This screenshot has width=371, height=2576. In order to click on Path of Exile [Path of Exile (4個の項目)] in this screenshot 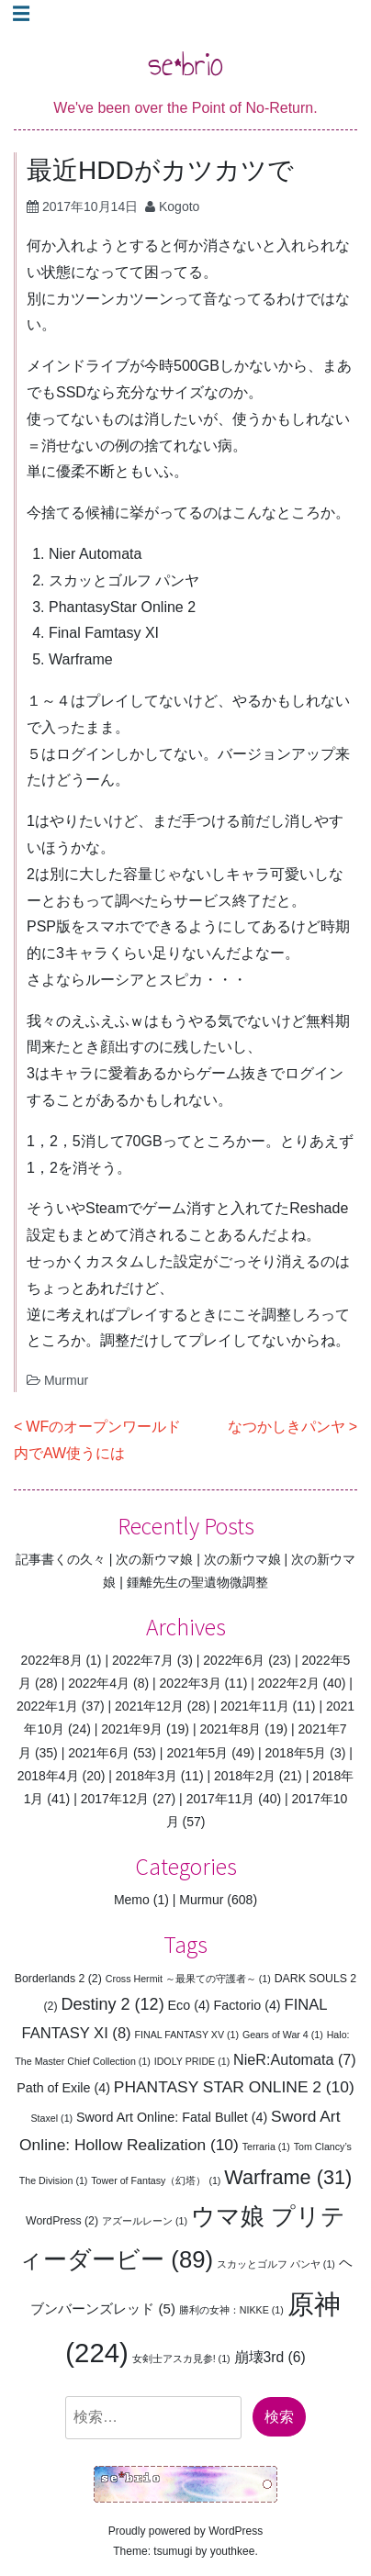, I will do `click(63, 2087)`.